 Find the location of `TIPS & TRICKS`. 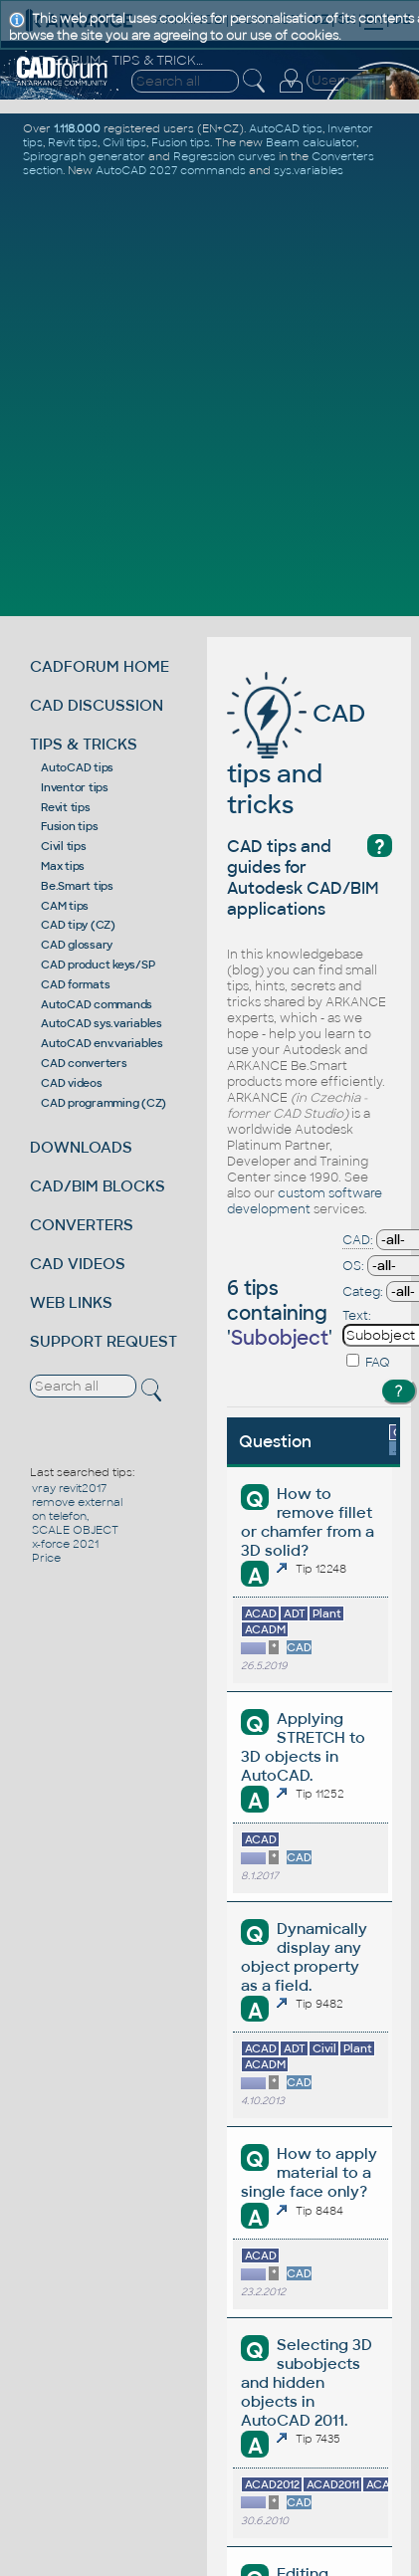

TIPS & TRICKS is located at coordinates (83, 744).